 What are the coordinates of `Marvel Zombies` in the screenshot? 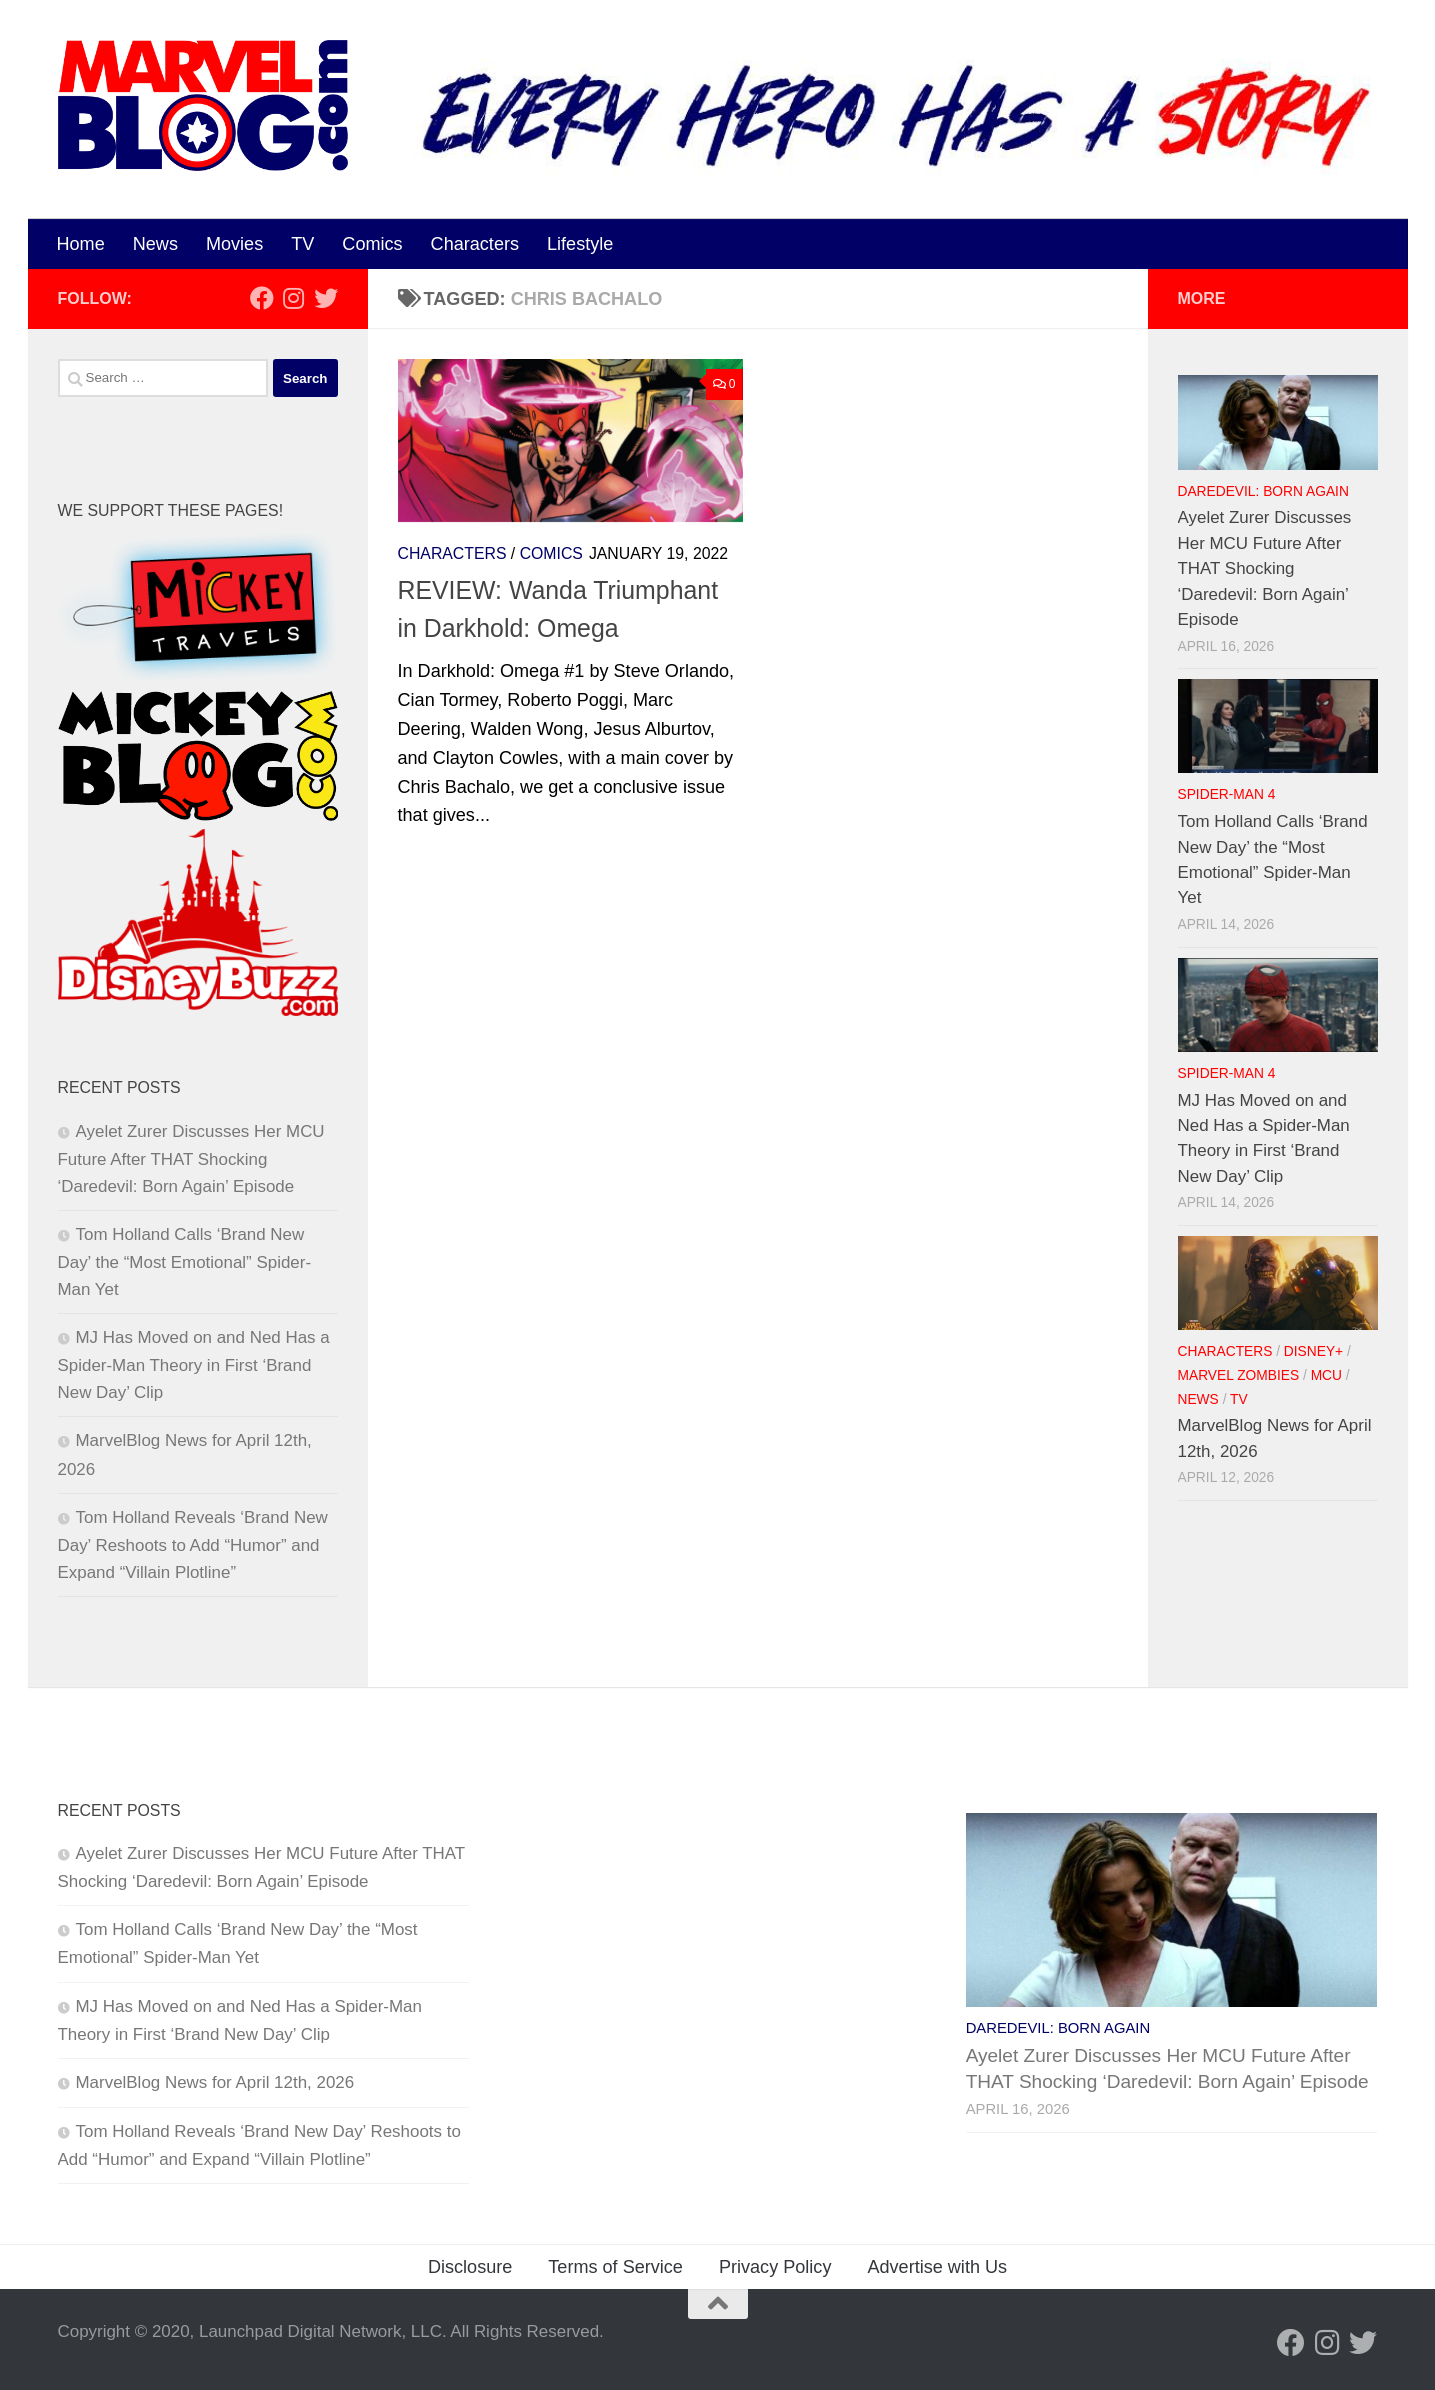 It's located at (1239, 1375).